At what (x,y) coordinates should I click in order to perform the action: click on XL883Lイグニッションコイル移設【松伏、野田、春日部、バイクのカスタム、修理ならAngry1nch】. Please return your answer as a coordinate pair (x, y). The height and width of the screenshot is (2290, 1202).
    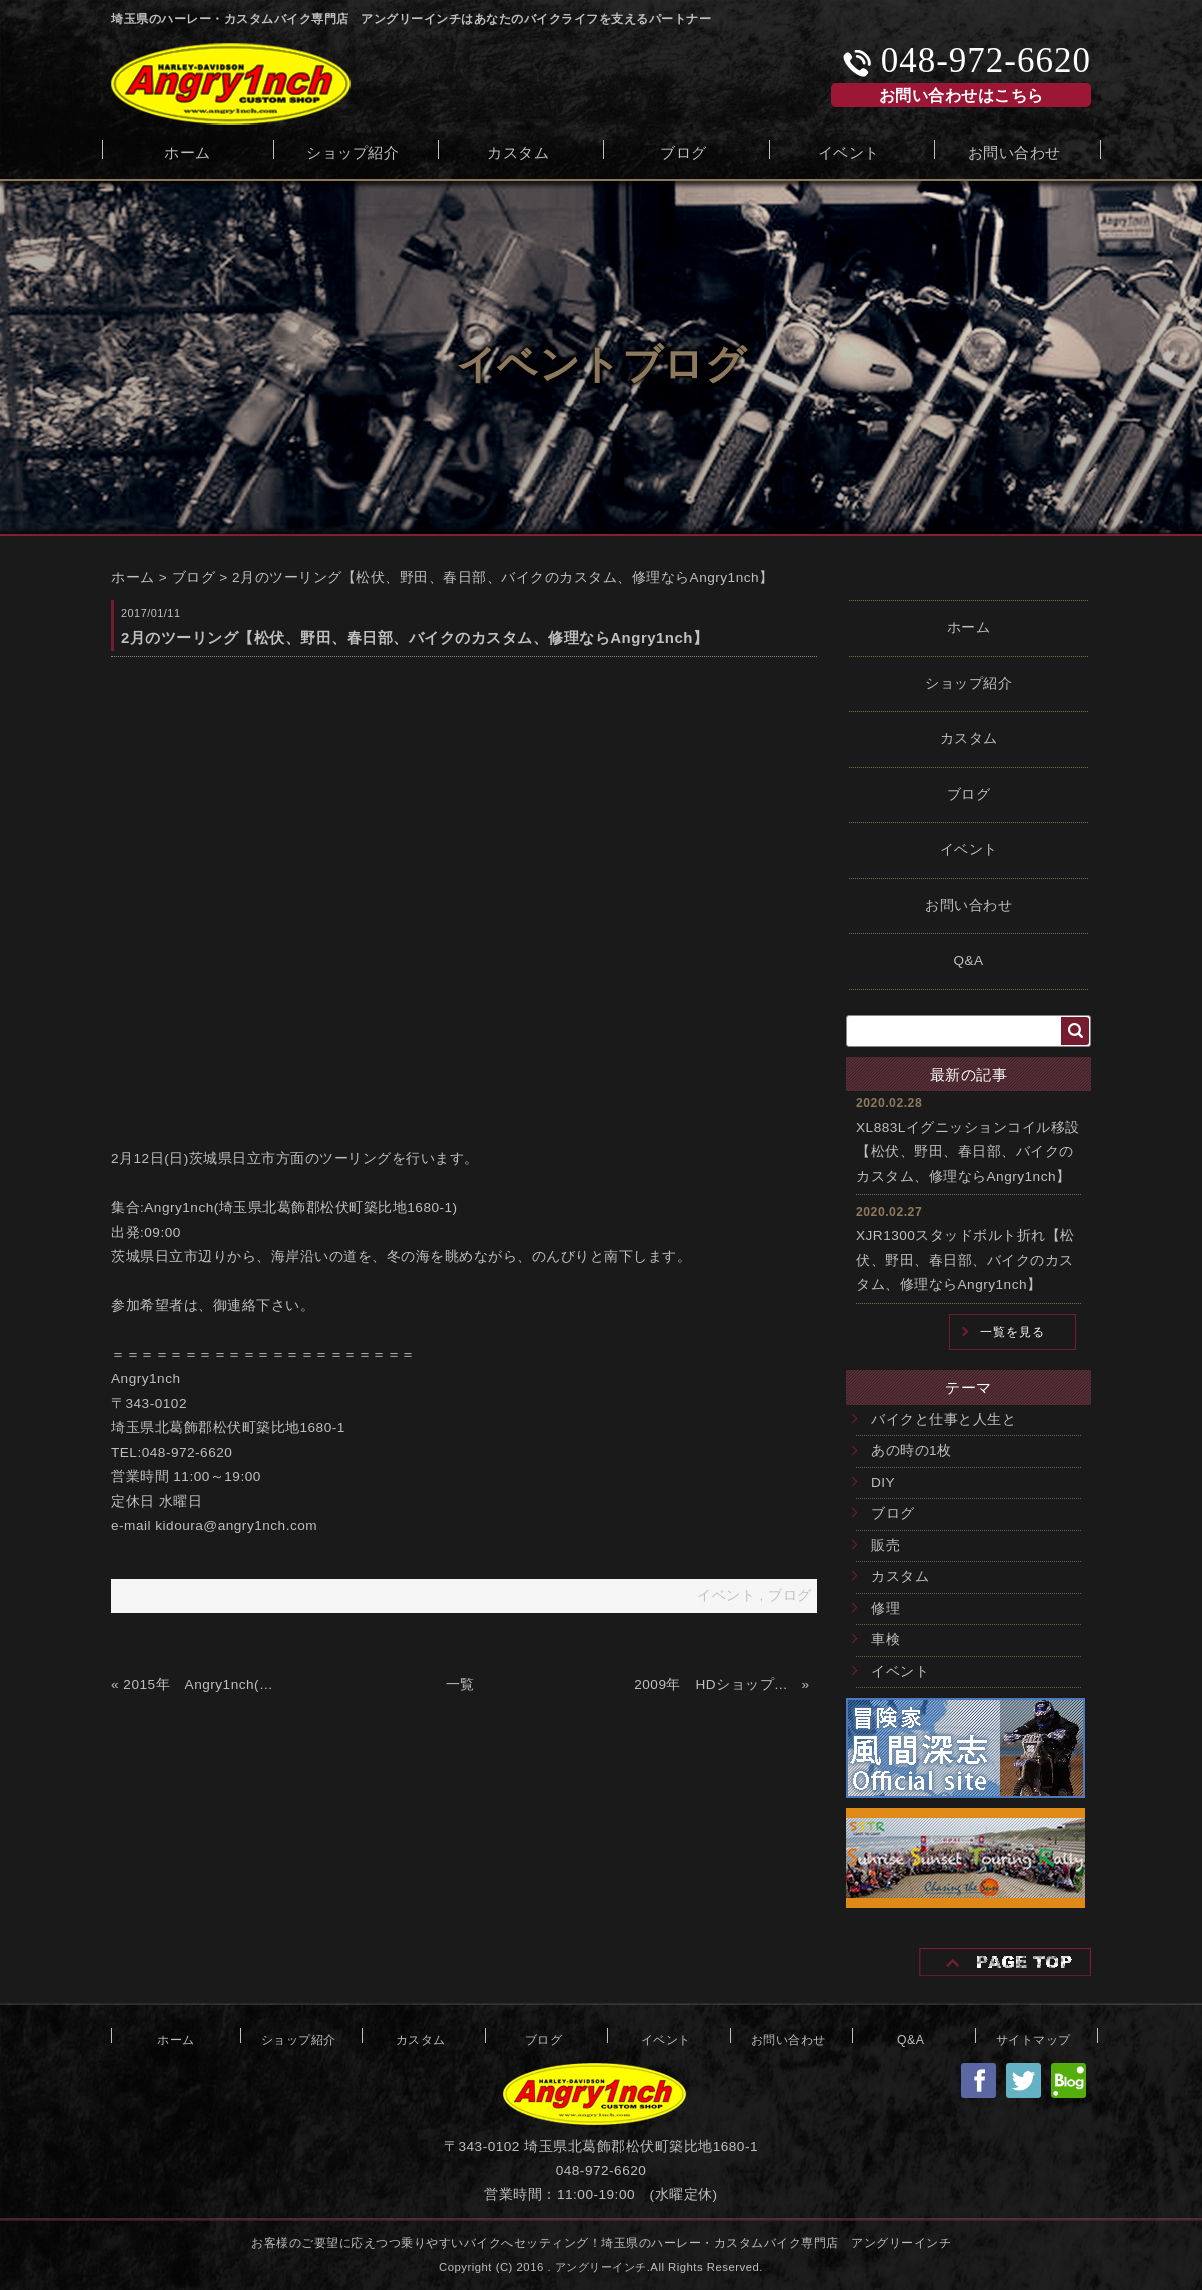
    Looking at the image, I should click on (968, 1152).